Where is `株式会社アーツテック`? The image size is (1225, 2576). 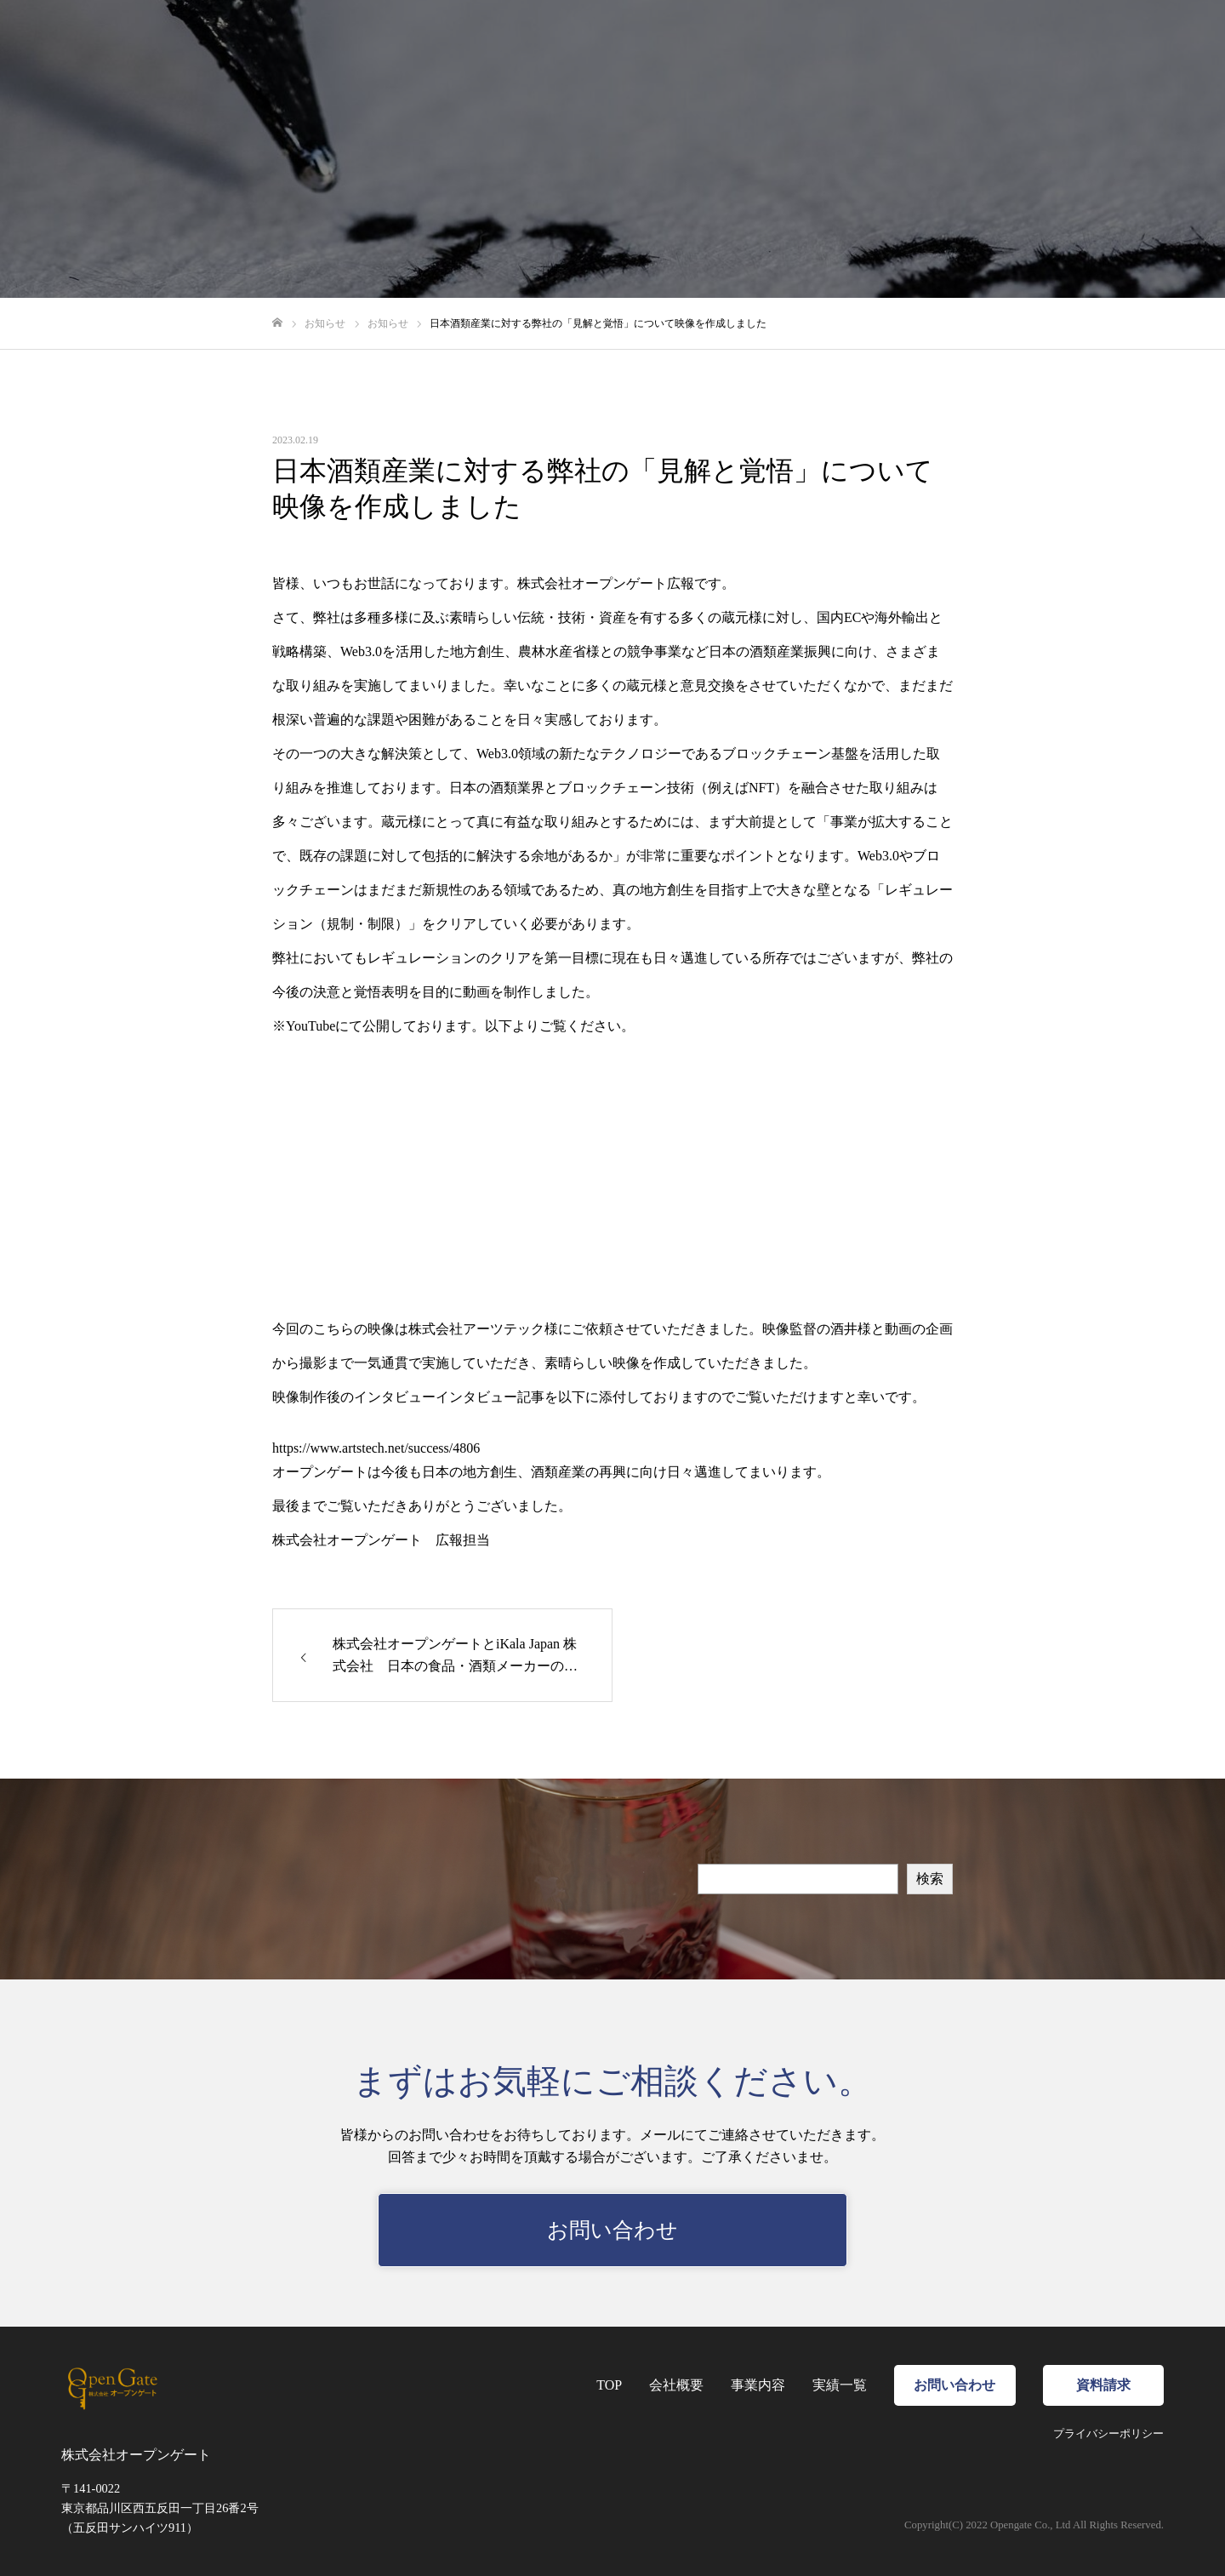 株式会社アーツテック is located at coordinates (476, 1329).